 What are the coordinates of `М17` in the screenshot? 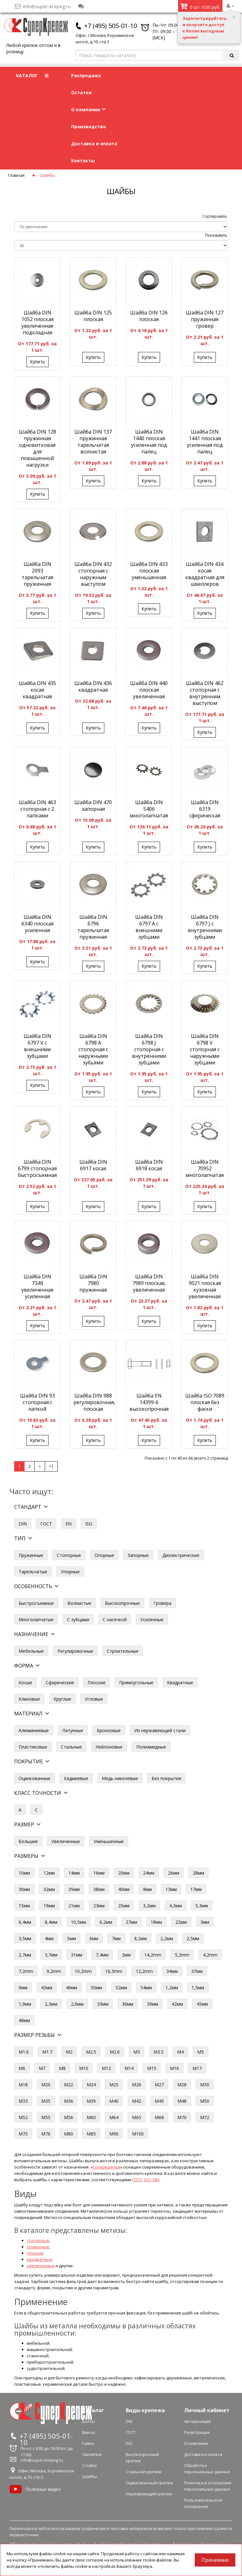 It's located at (197, 2068).